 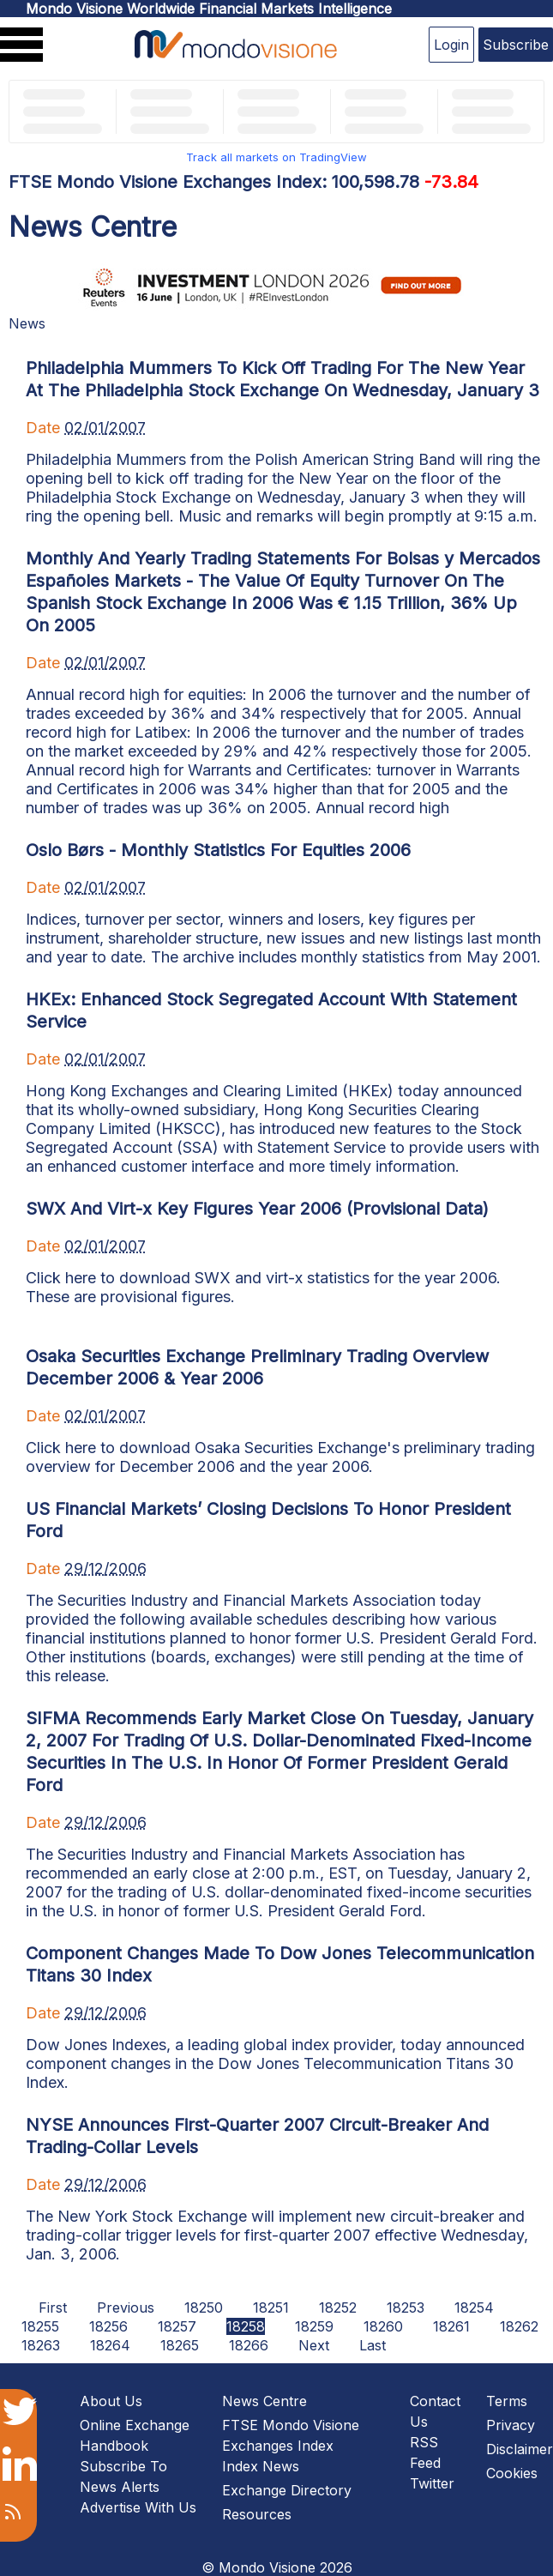 I want to click on Privacy, so click(x=510, y=2425).